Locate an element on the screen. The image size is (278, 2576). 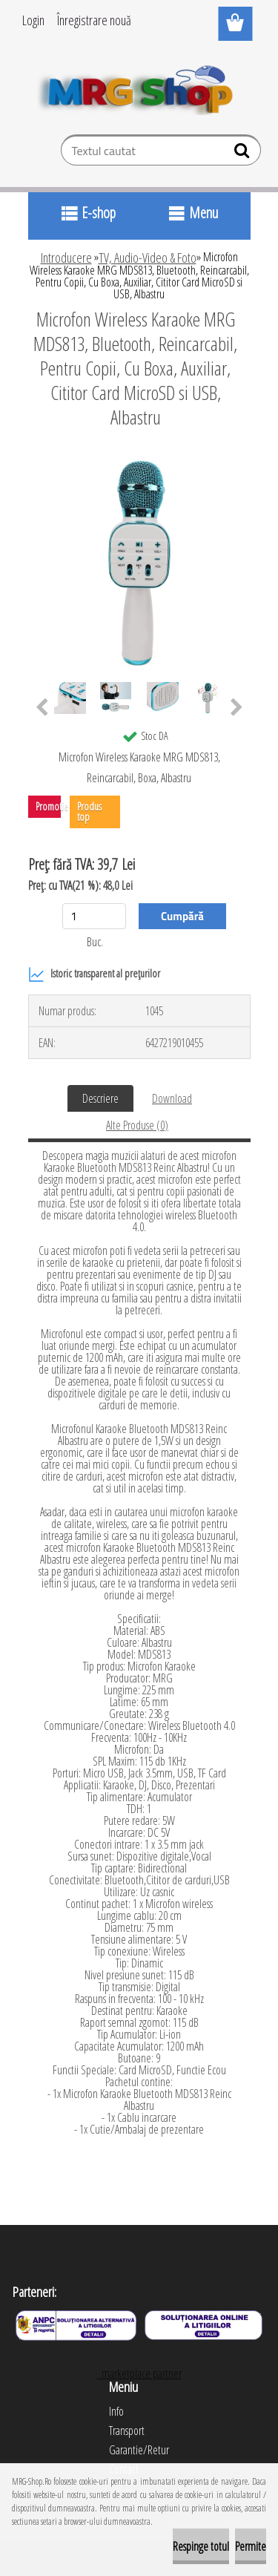
Înregistrare nouă is located at coordinates (94, 20).